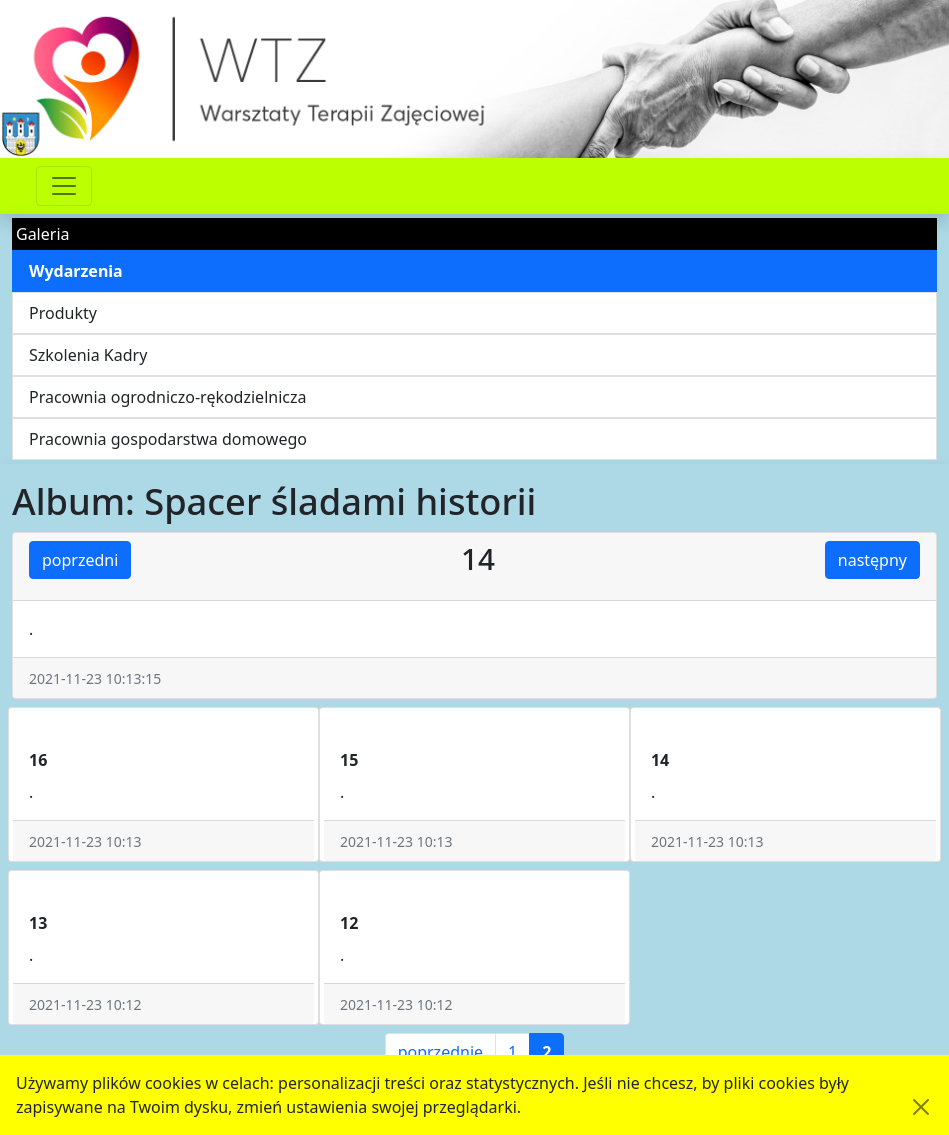 This screenshot has height=1135, width=949. I want to click on [Przełącznik nawigacji], so click(64, 186).